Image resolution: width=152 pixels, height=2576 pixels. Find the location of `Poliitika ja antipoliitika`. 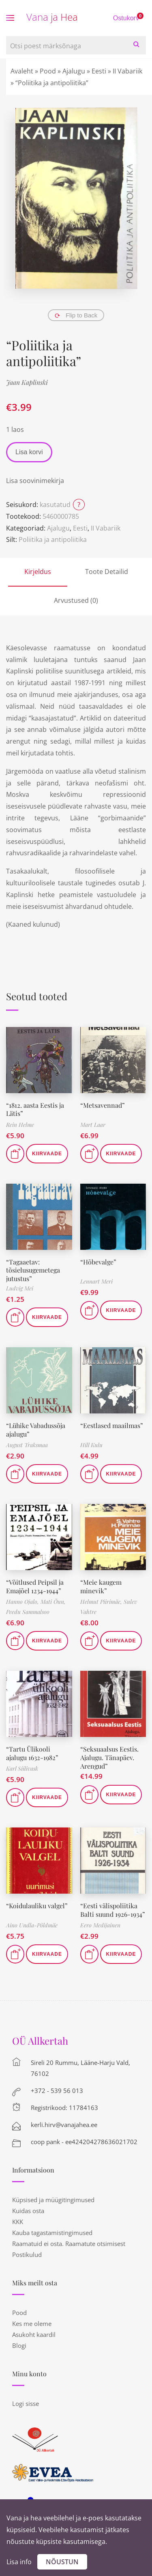

Poliitika ja antipoliitika is located at coordinates (53, 539).